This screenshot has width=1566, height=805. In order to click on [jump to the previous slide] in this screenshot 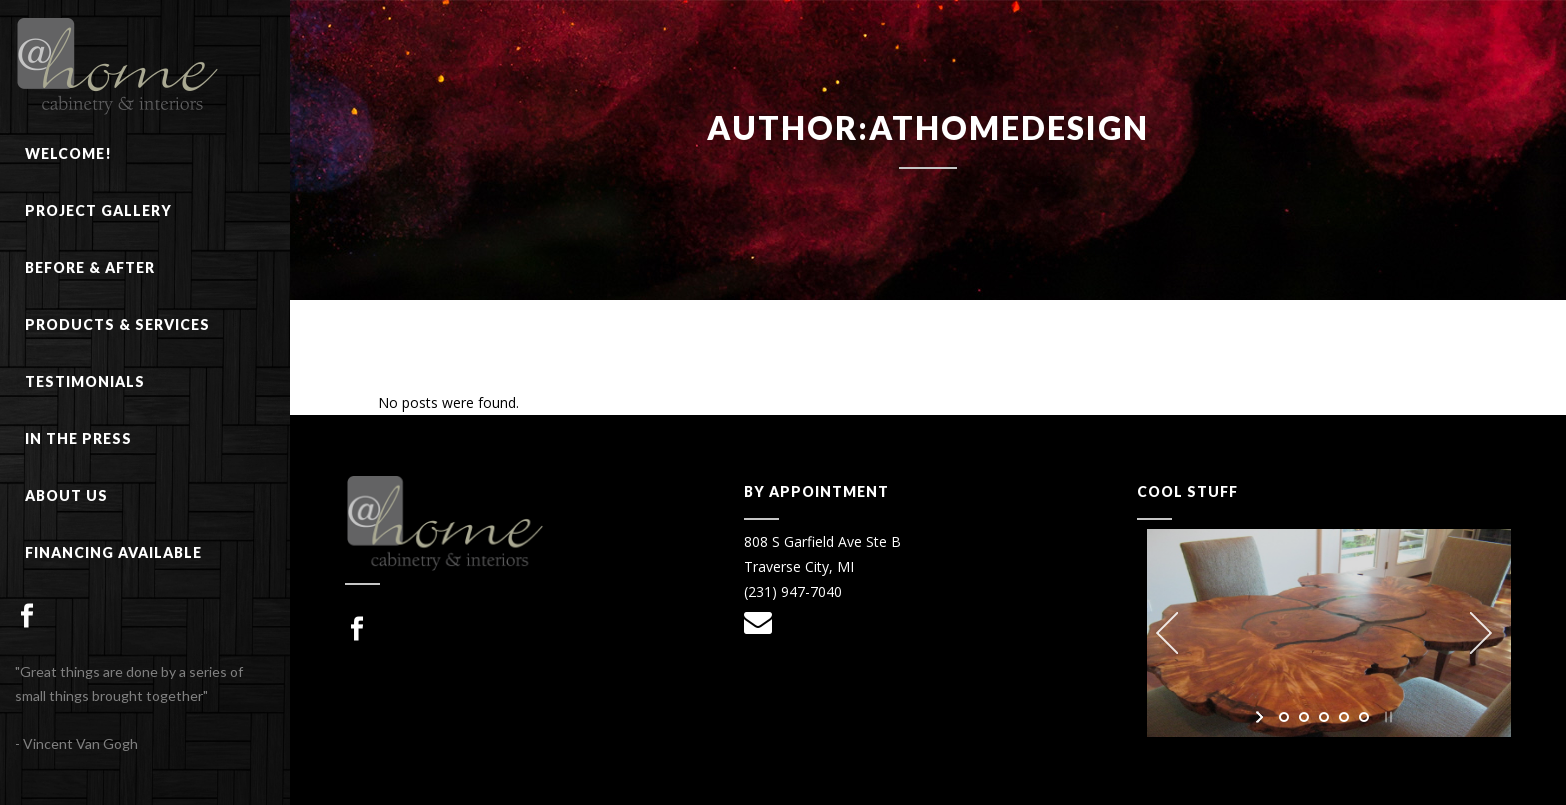, I will do `click(1167, 633)`.